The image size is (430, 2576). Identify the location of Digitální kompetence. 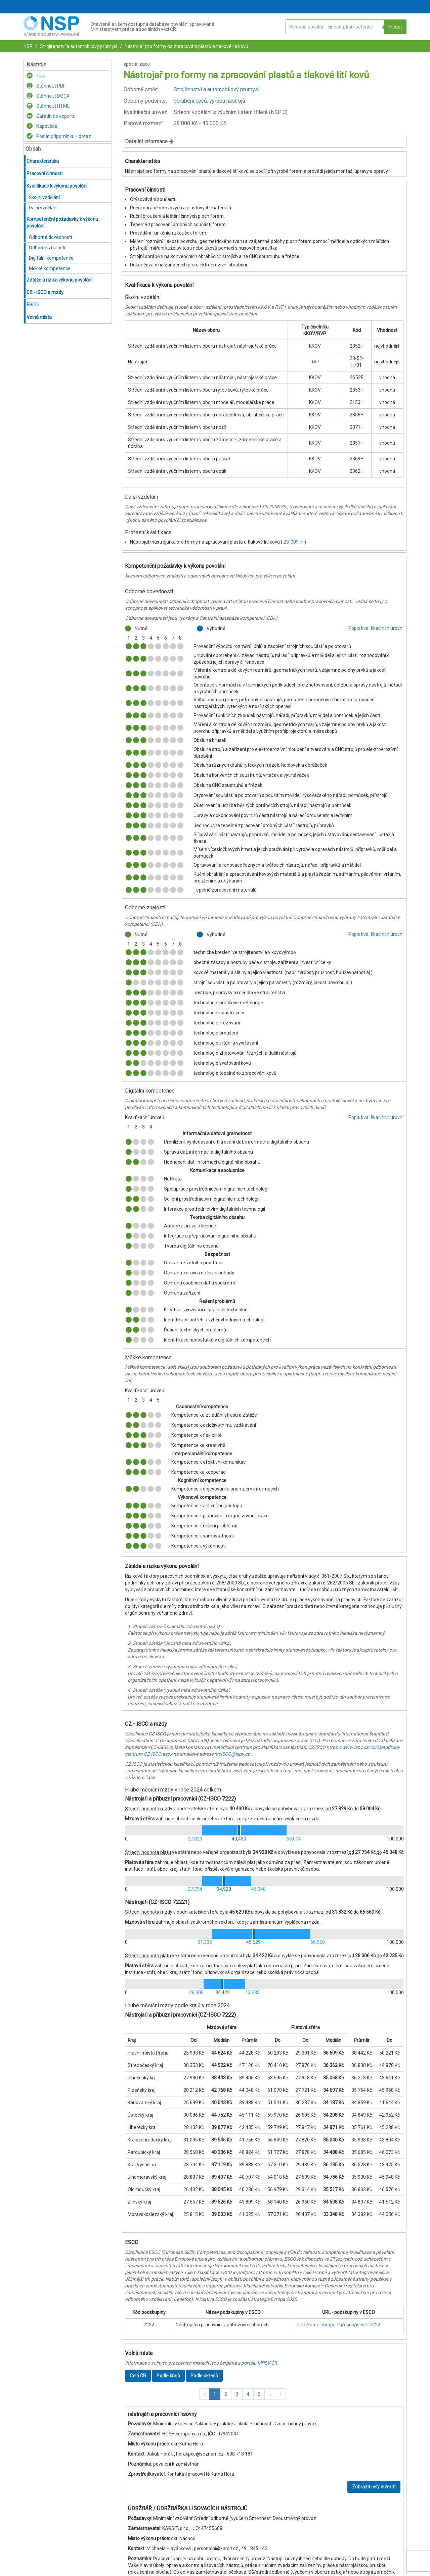
(51, 258).